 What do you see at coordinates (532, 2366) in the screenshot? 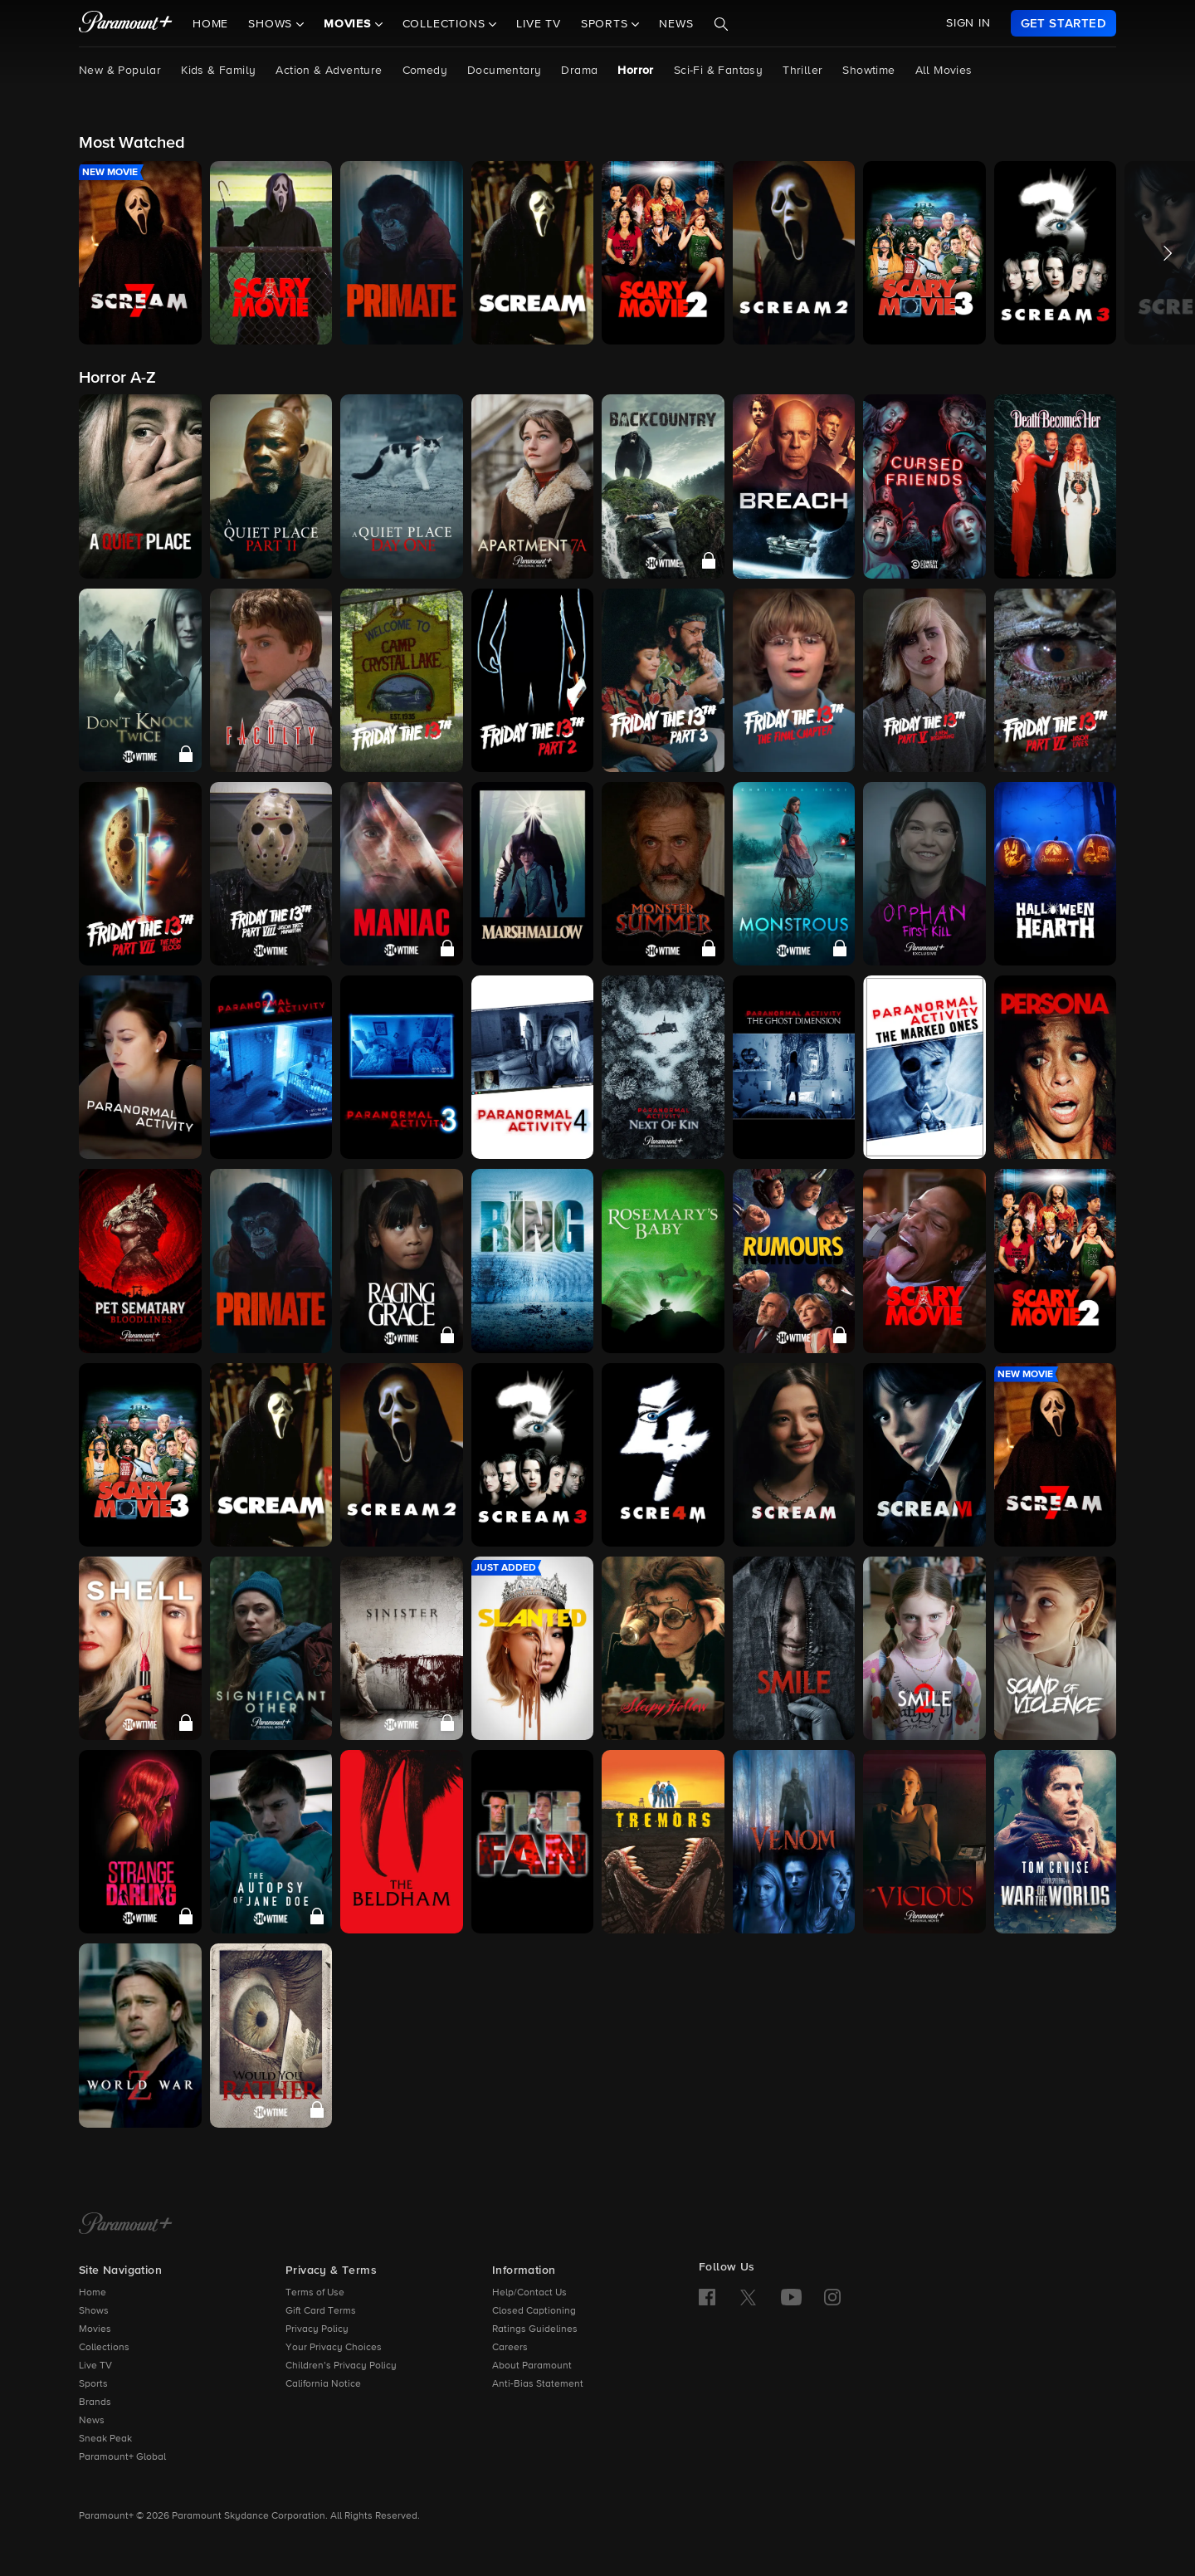
I see `About Paramount` at bounding box center [532, 2366].